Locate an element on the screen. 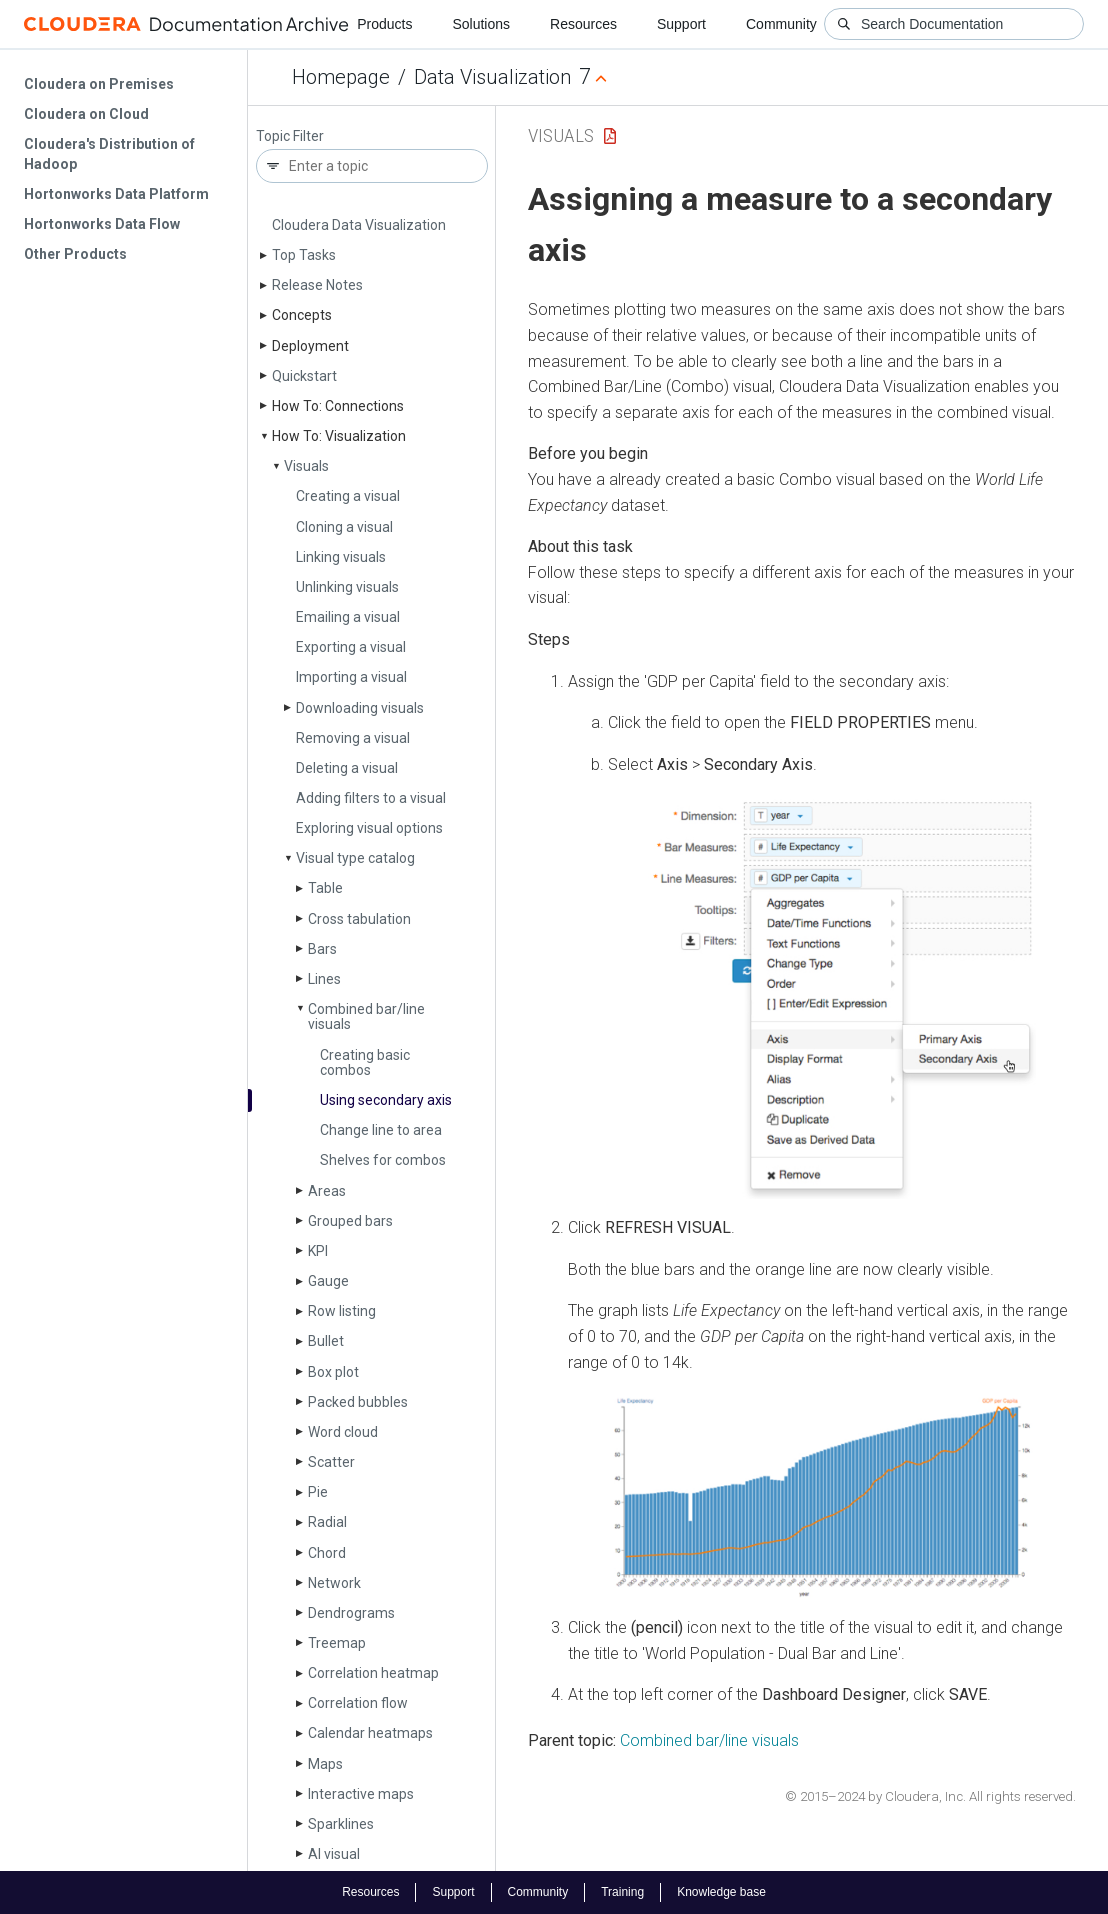  Deleting a visual is located at coordinates (347, 768).